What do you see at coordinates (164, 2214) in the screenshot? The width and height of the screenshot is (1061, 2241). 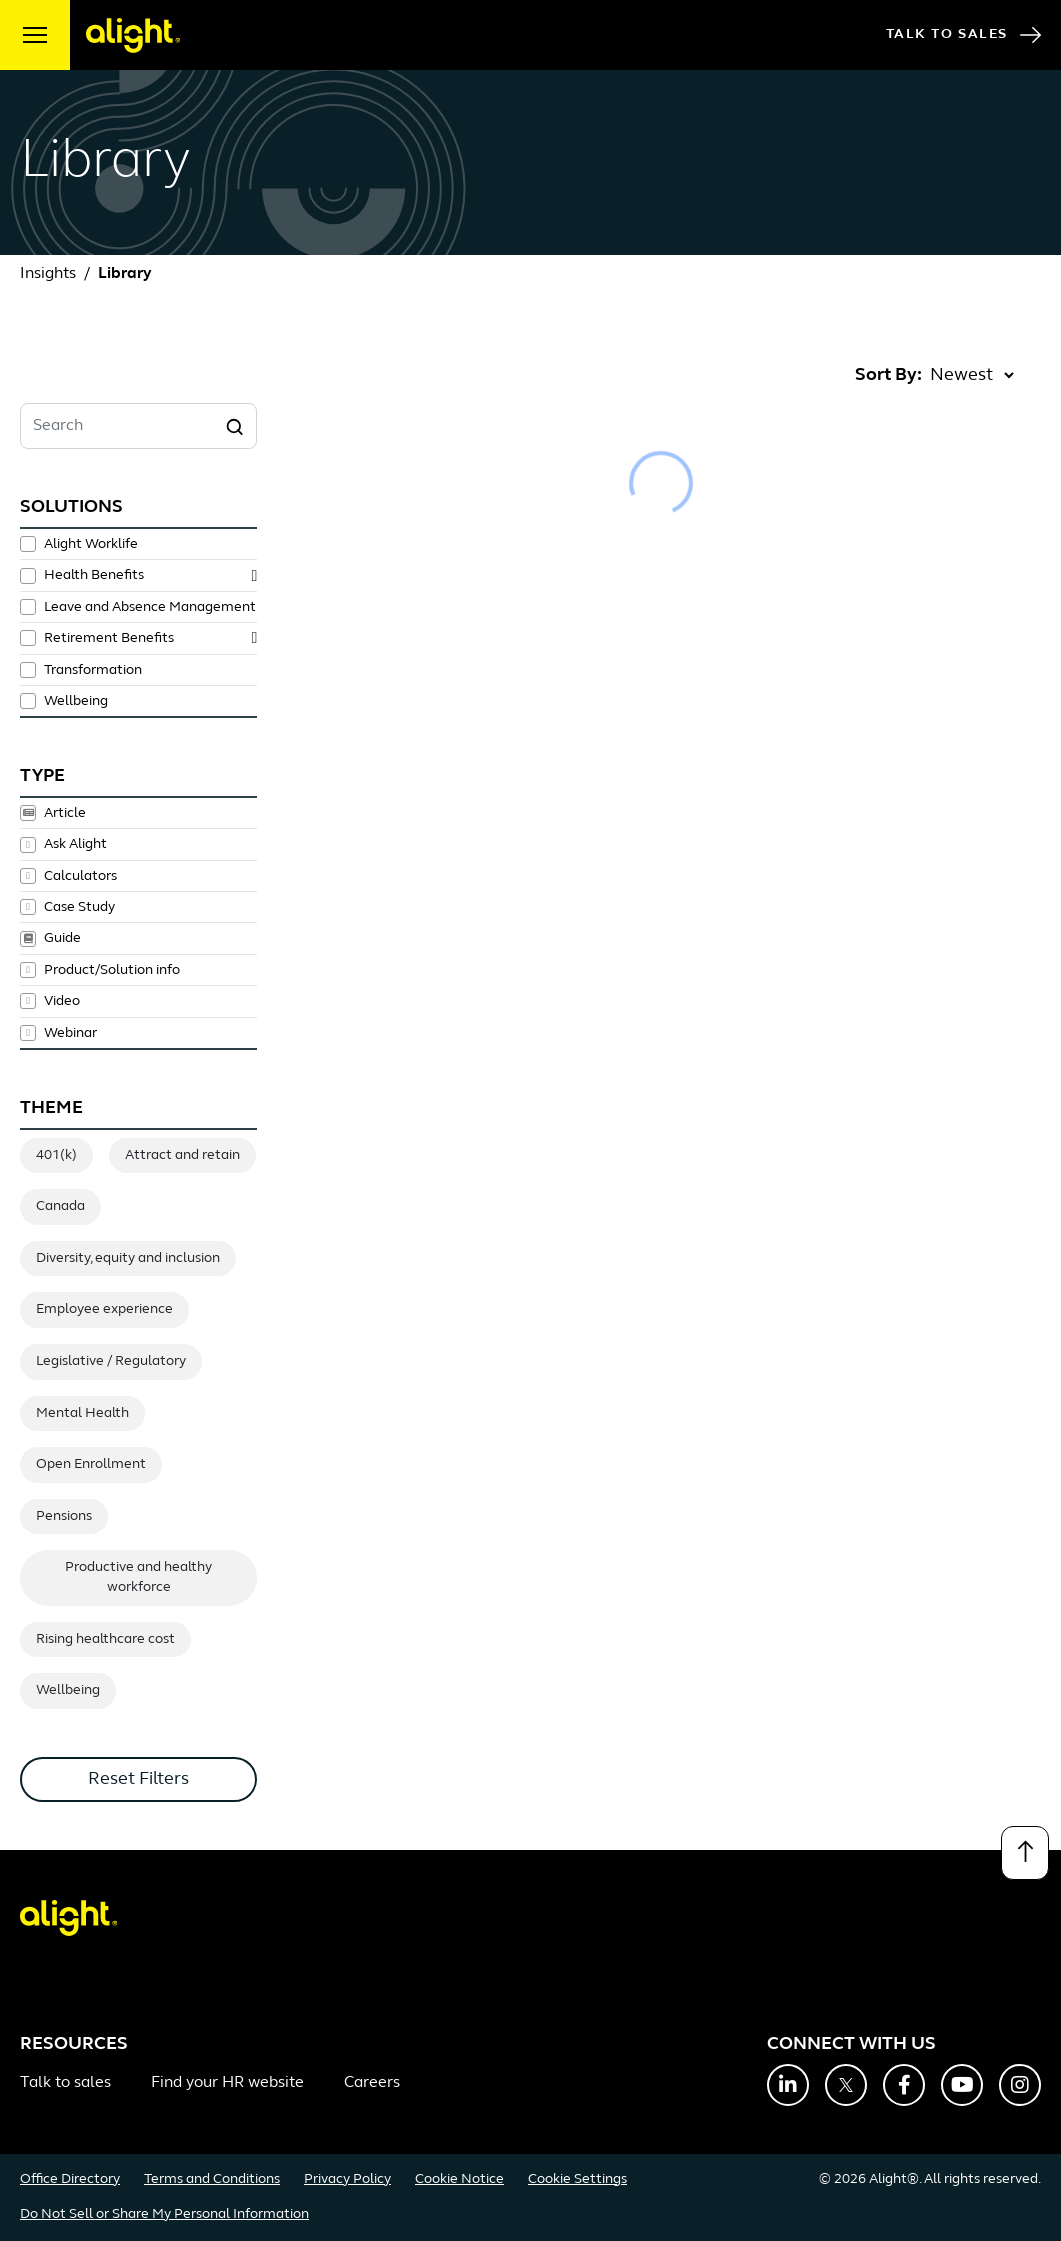 I see `Do Not Sell or Share My Personal Information` at bounding box center [164, 2214].